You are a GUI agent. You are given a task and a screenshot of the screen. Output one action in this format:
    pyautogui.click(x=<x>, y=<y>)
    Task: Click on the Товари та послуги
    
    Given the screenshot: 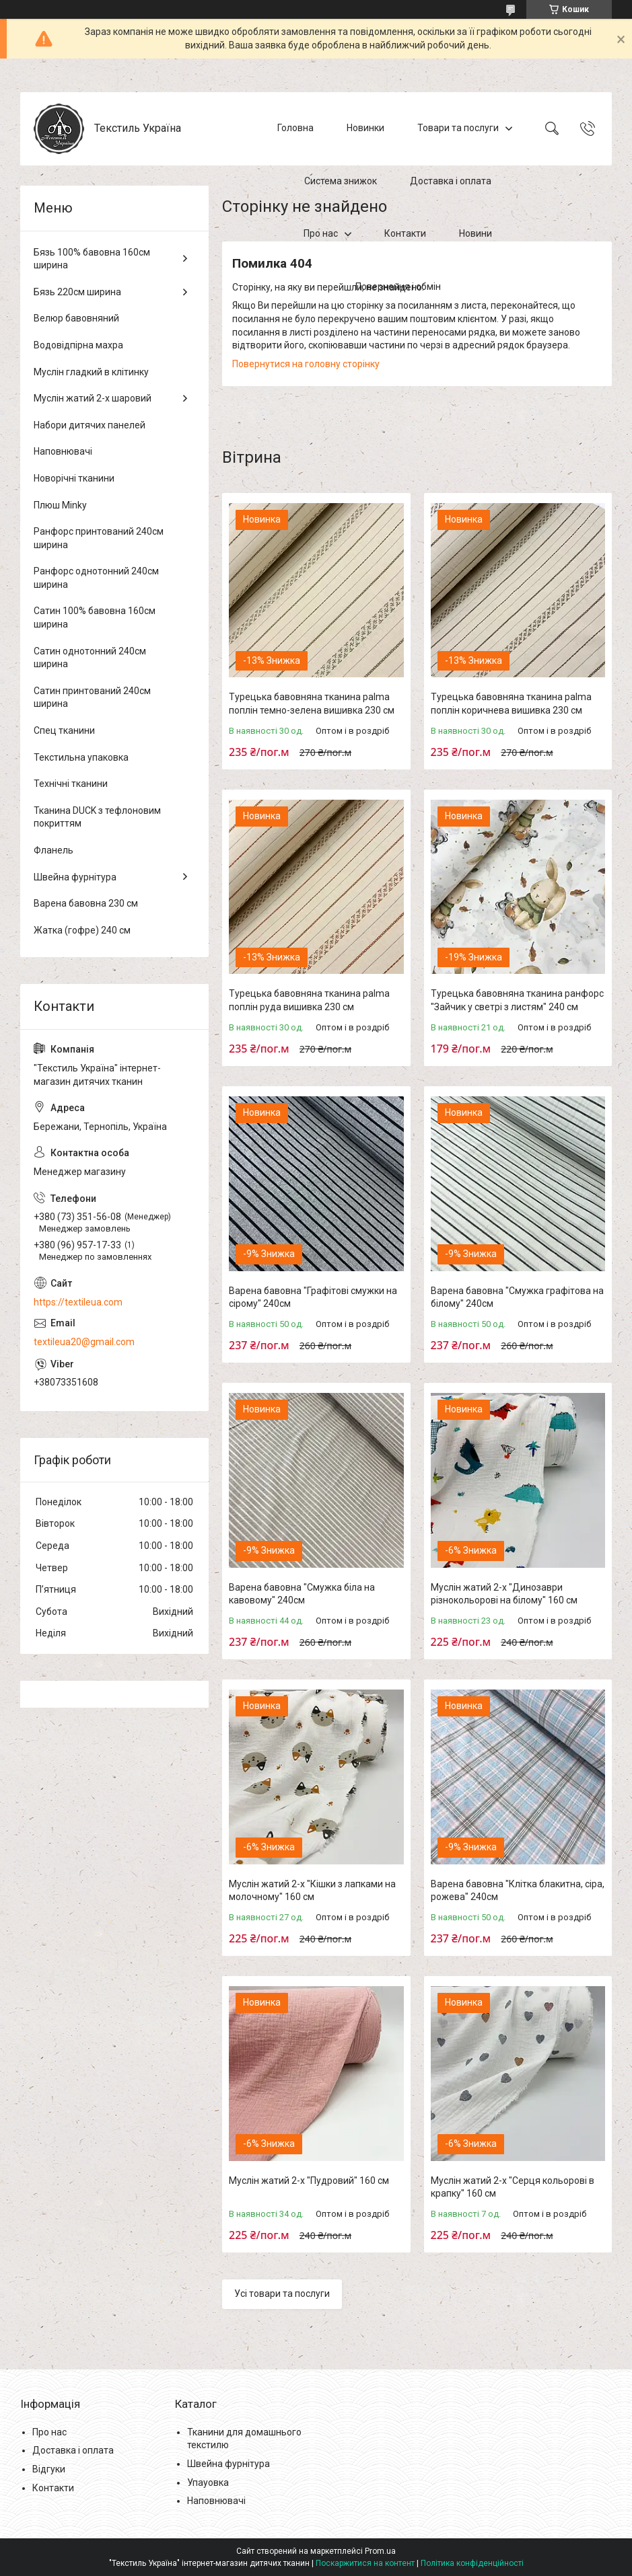 What is the action you would take?
    pyautogui.click(x=458, y=128)
    